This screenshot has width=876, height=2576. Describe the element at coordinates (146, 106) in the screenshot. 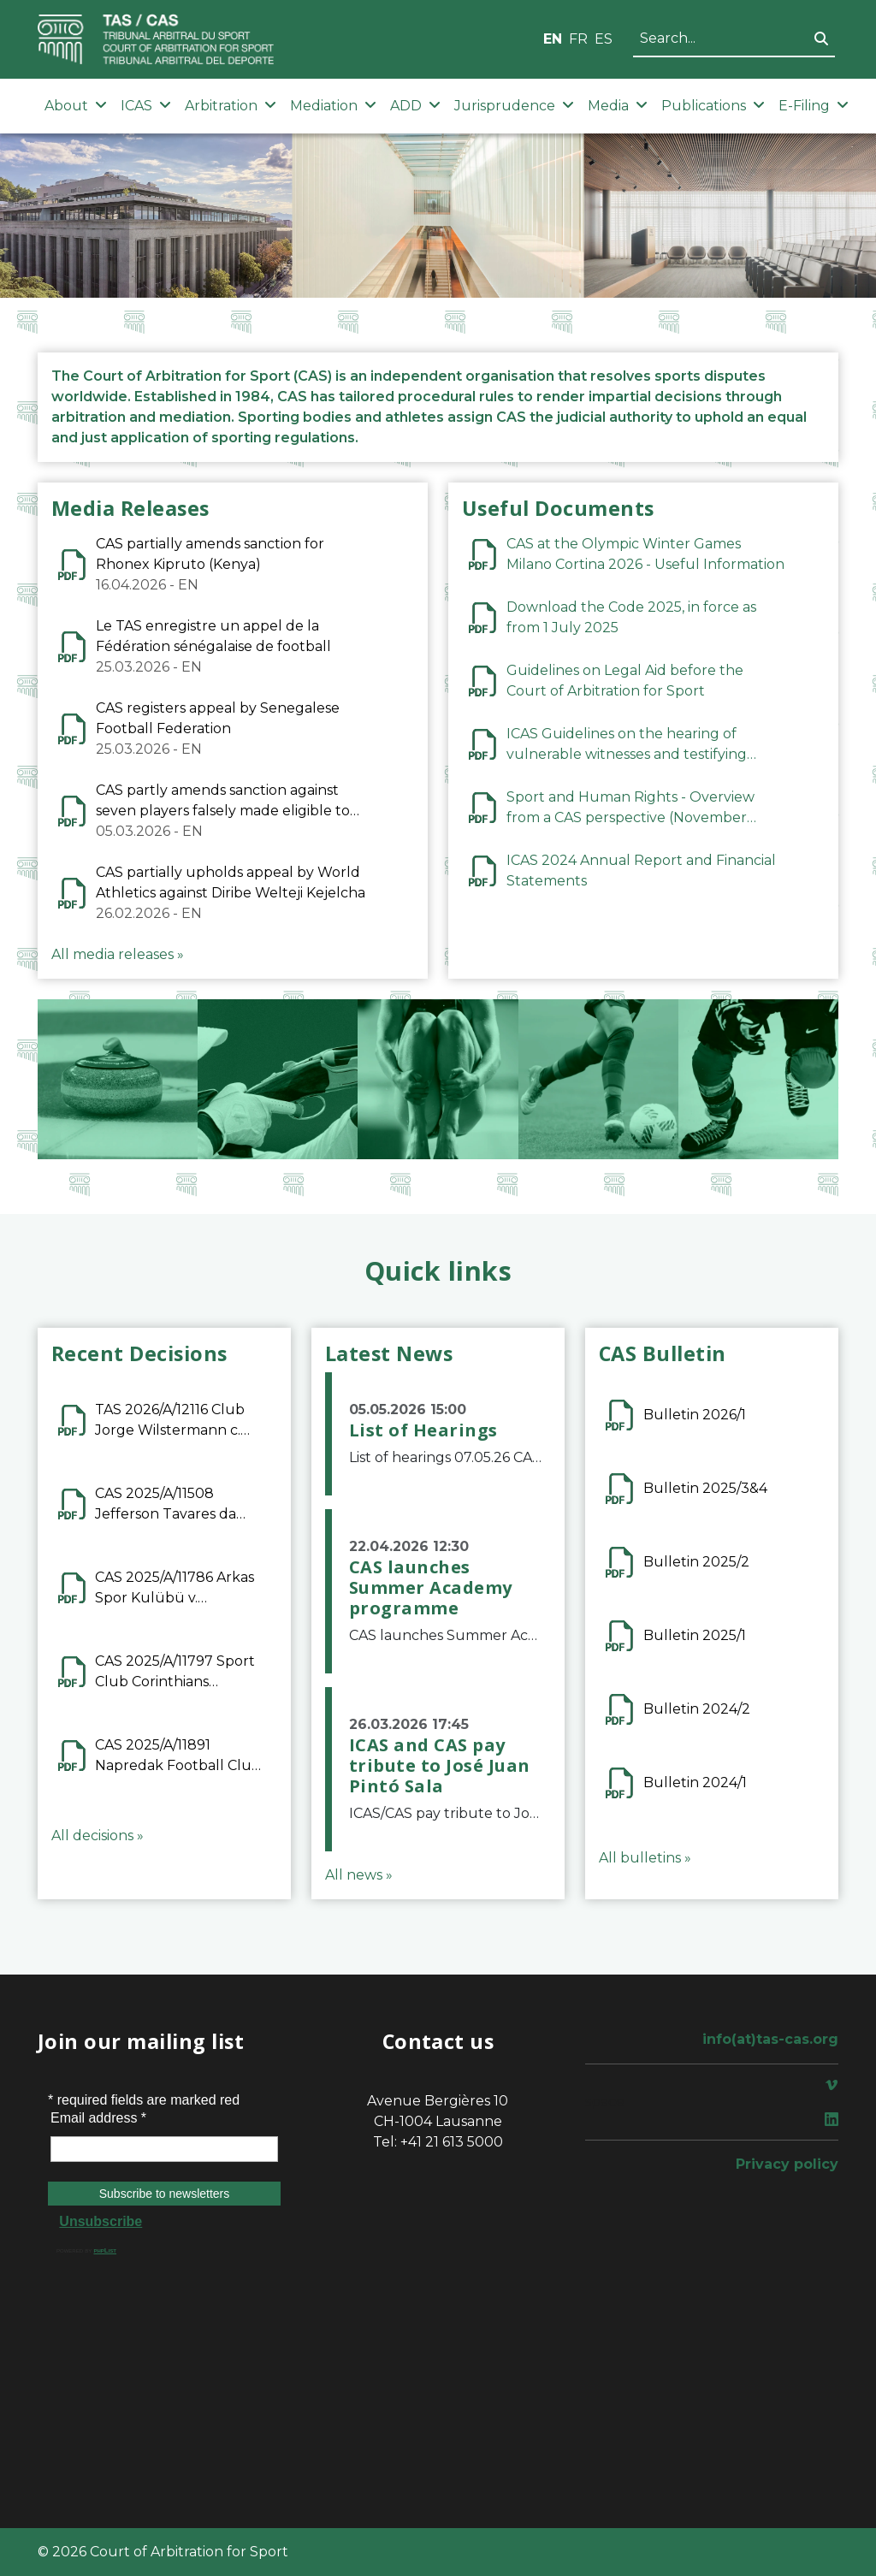

I see `ICAS [button]` at that location.